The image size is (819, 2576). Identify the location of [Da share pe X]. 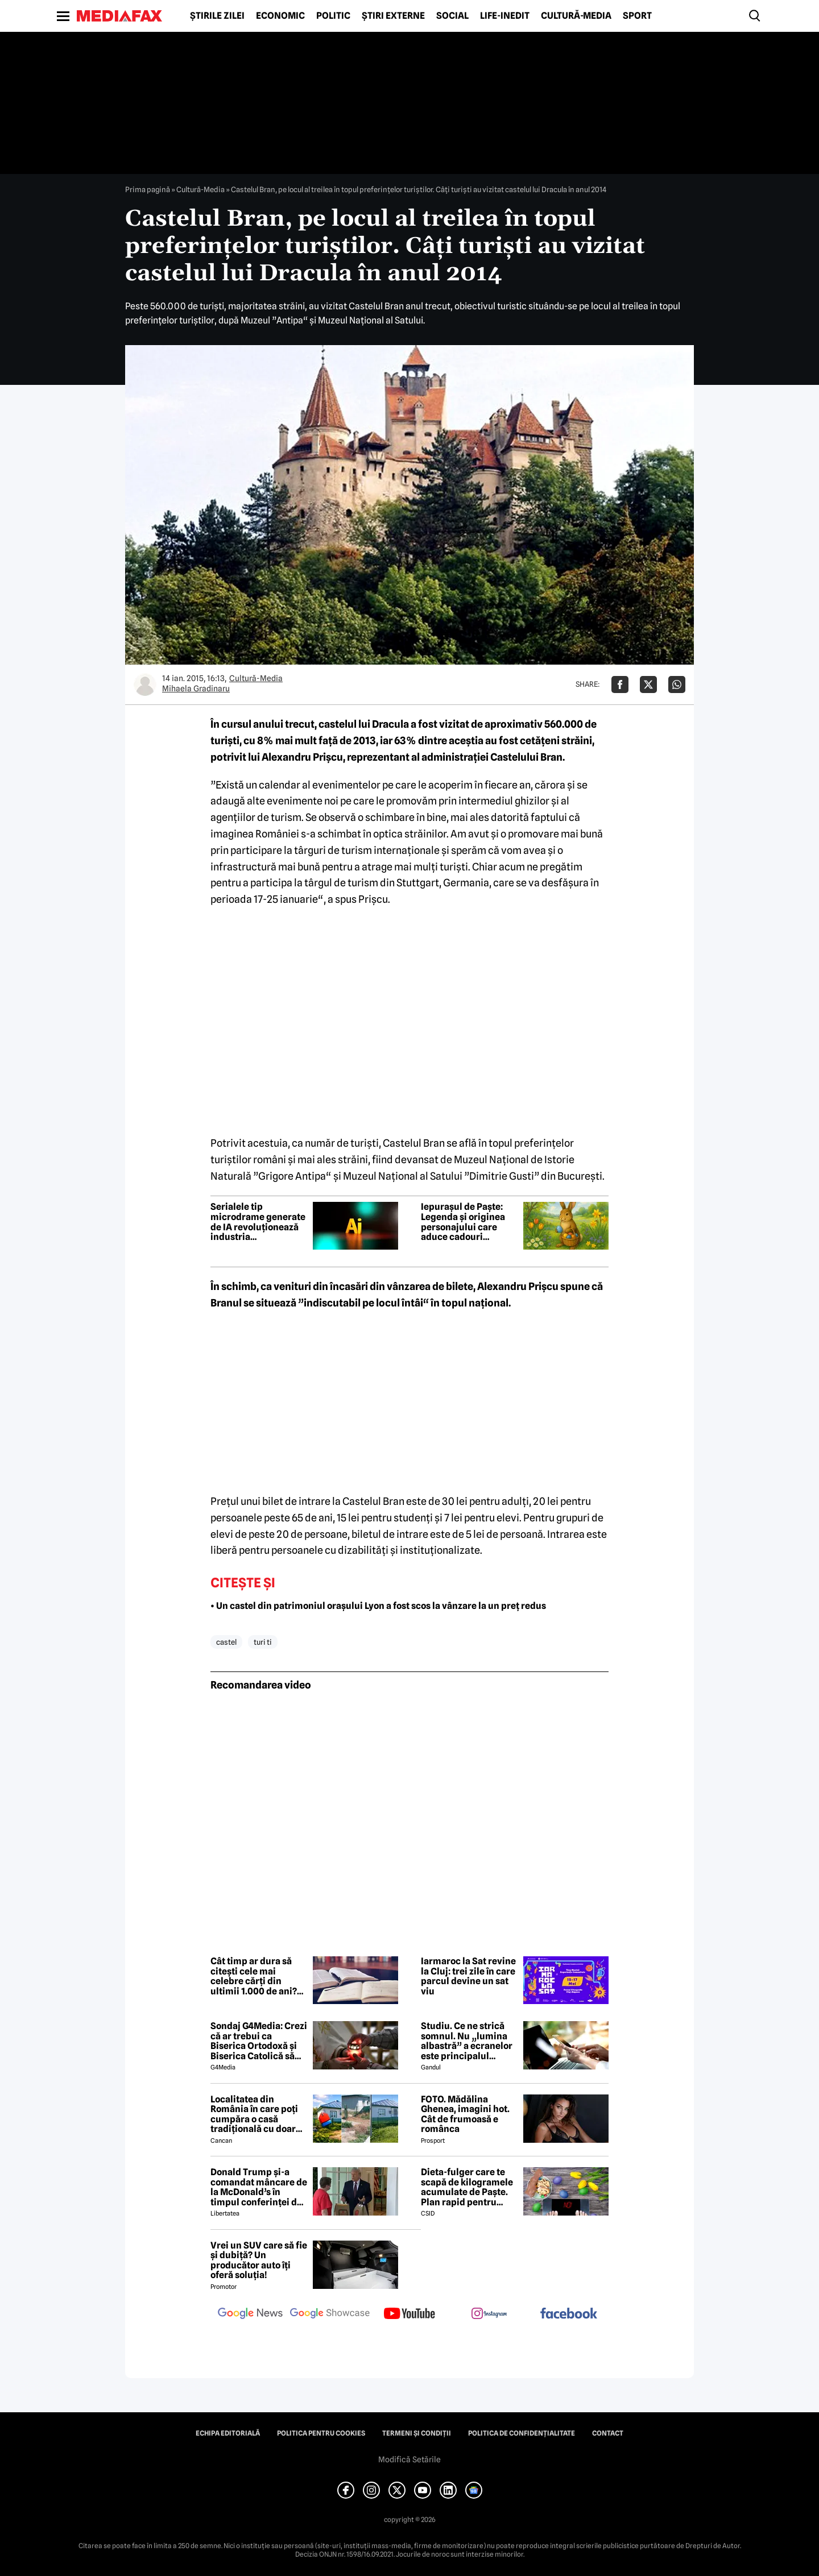
(648, 684).